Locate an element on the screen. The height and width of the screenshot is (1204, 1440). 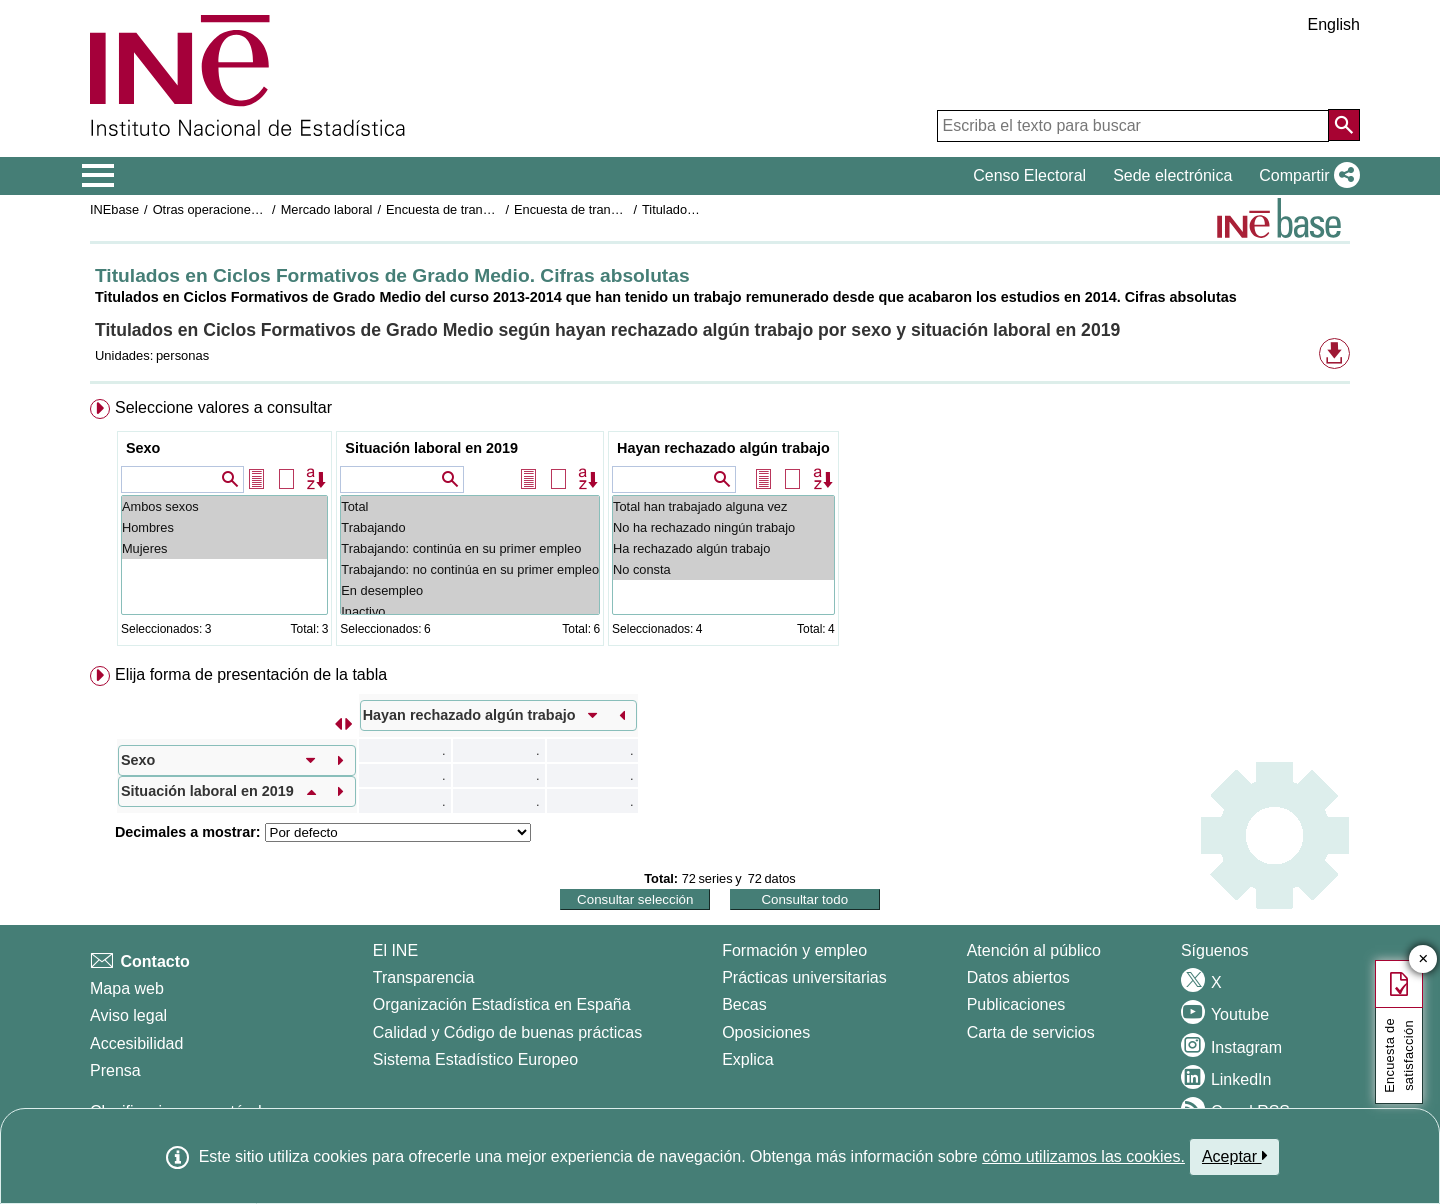
Seleccione valores a consultar [button] is located at coordinates (223, 407).